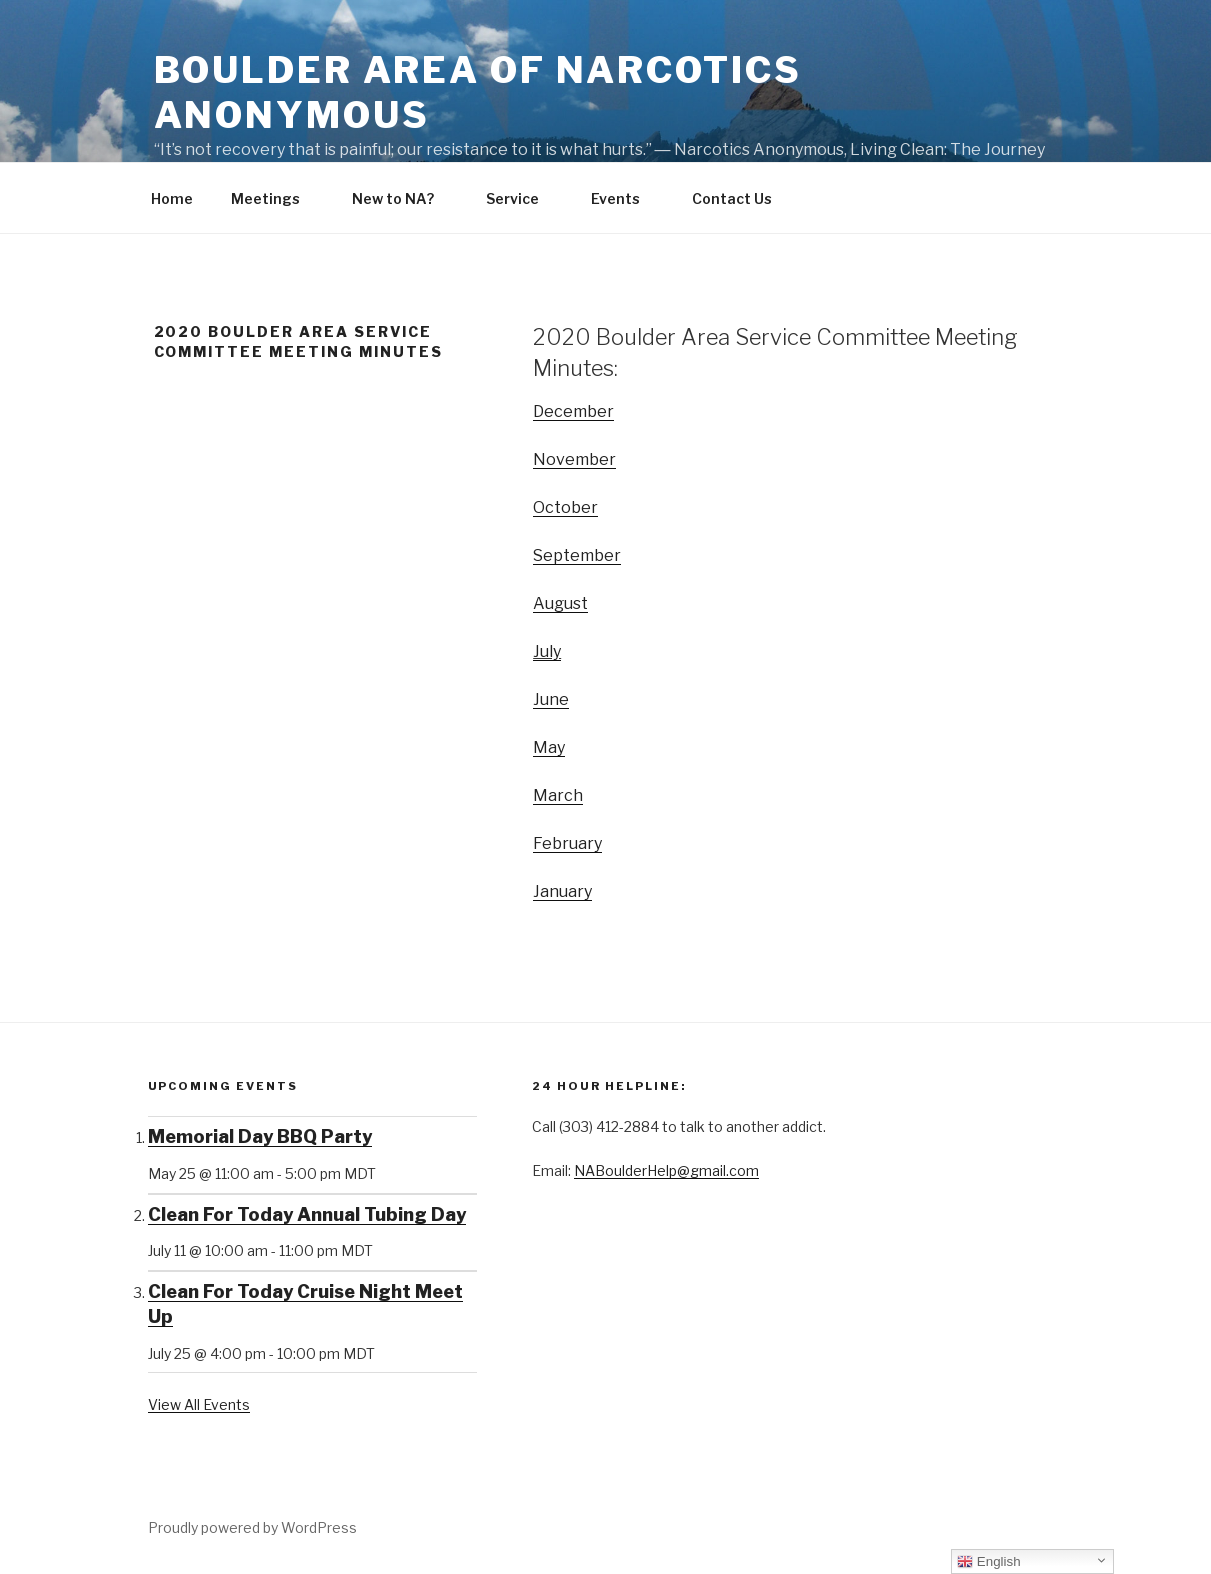  I want to click on January, so click(562, 891).